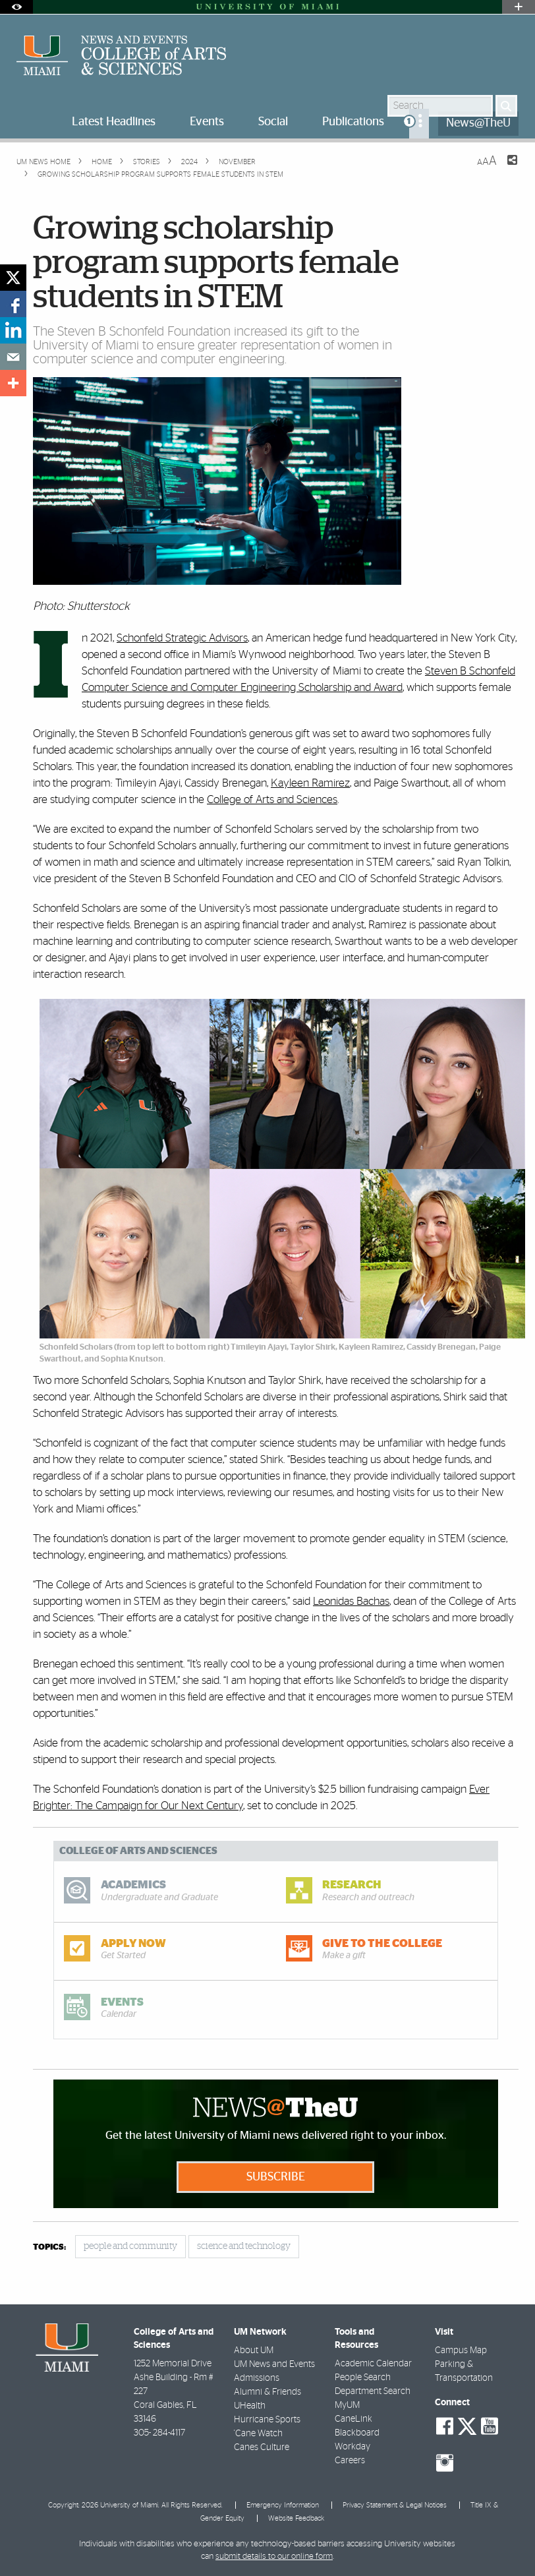 The height and width of the screenshot is (2576, 535). What do you see at coordinates (160, 174) in the screenshot?
I see `Growing scholarship program supports female students in STEM` at bounding box center [160, 174].